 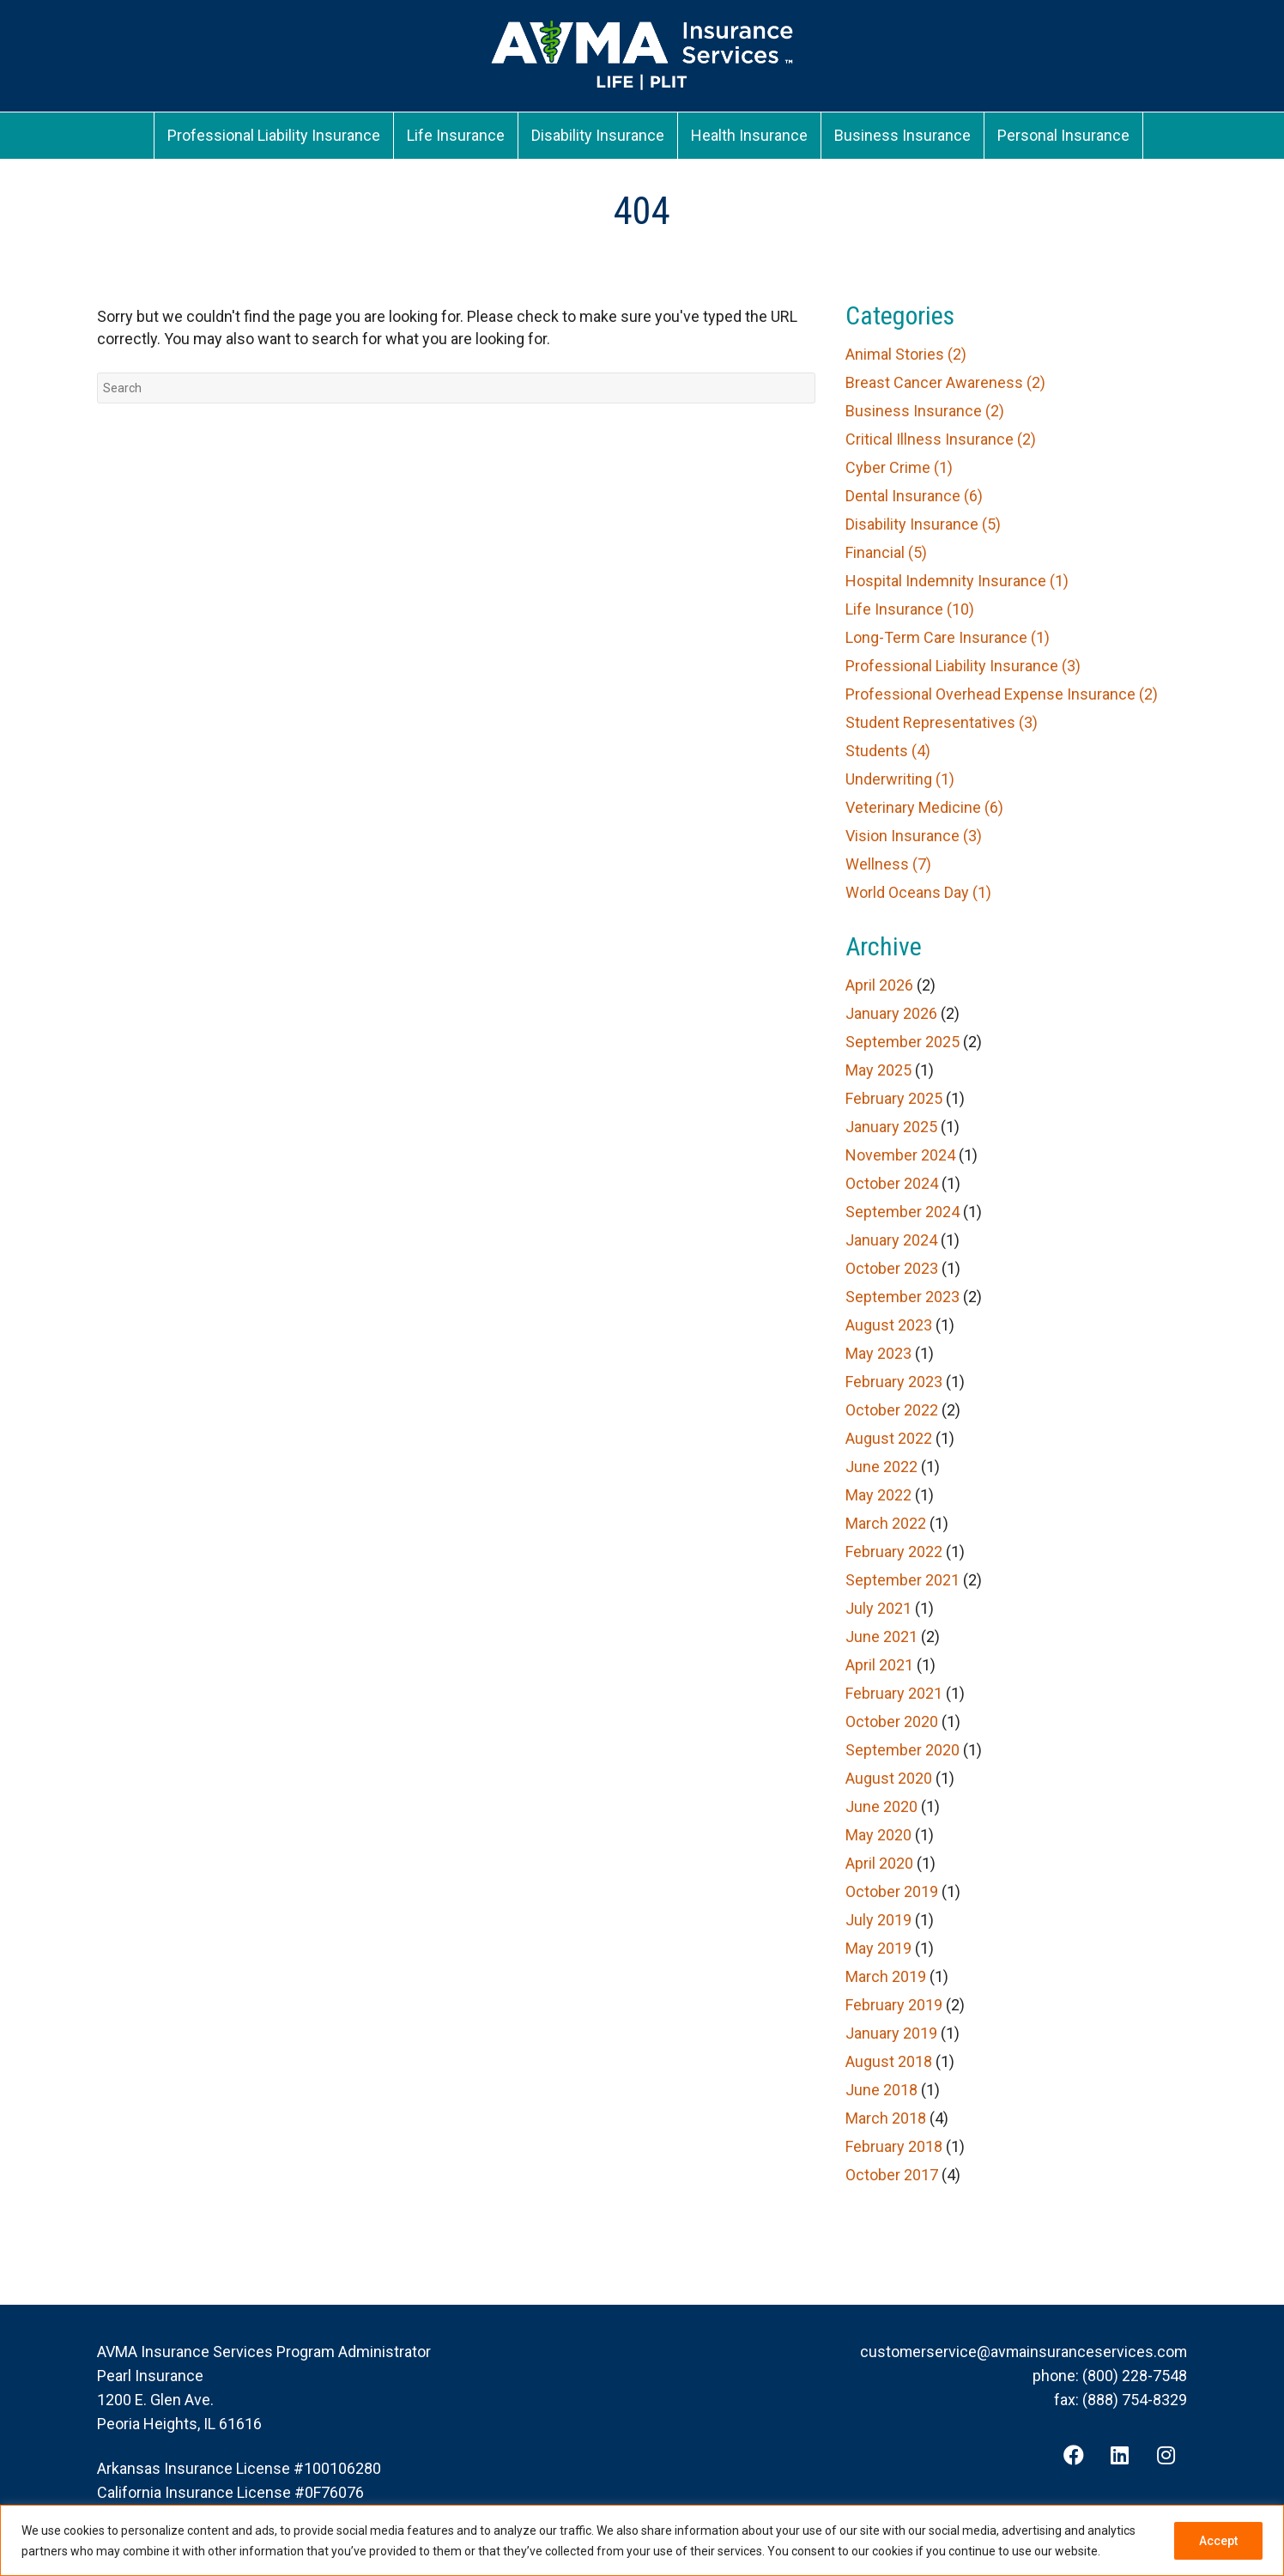 What do you see at coordinates (902, 1297) in the screenshot?
I see `September 2023` at bounding box center [902, 1297].